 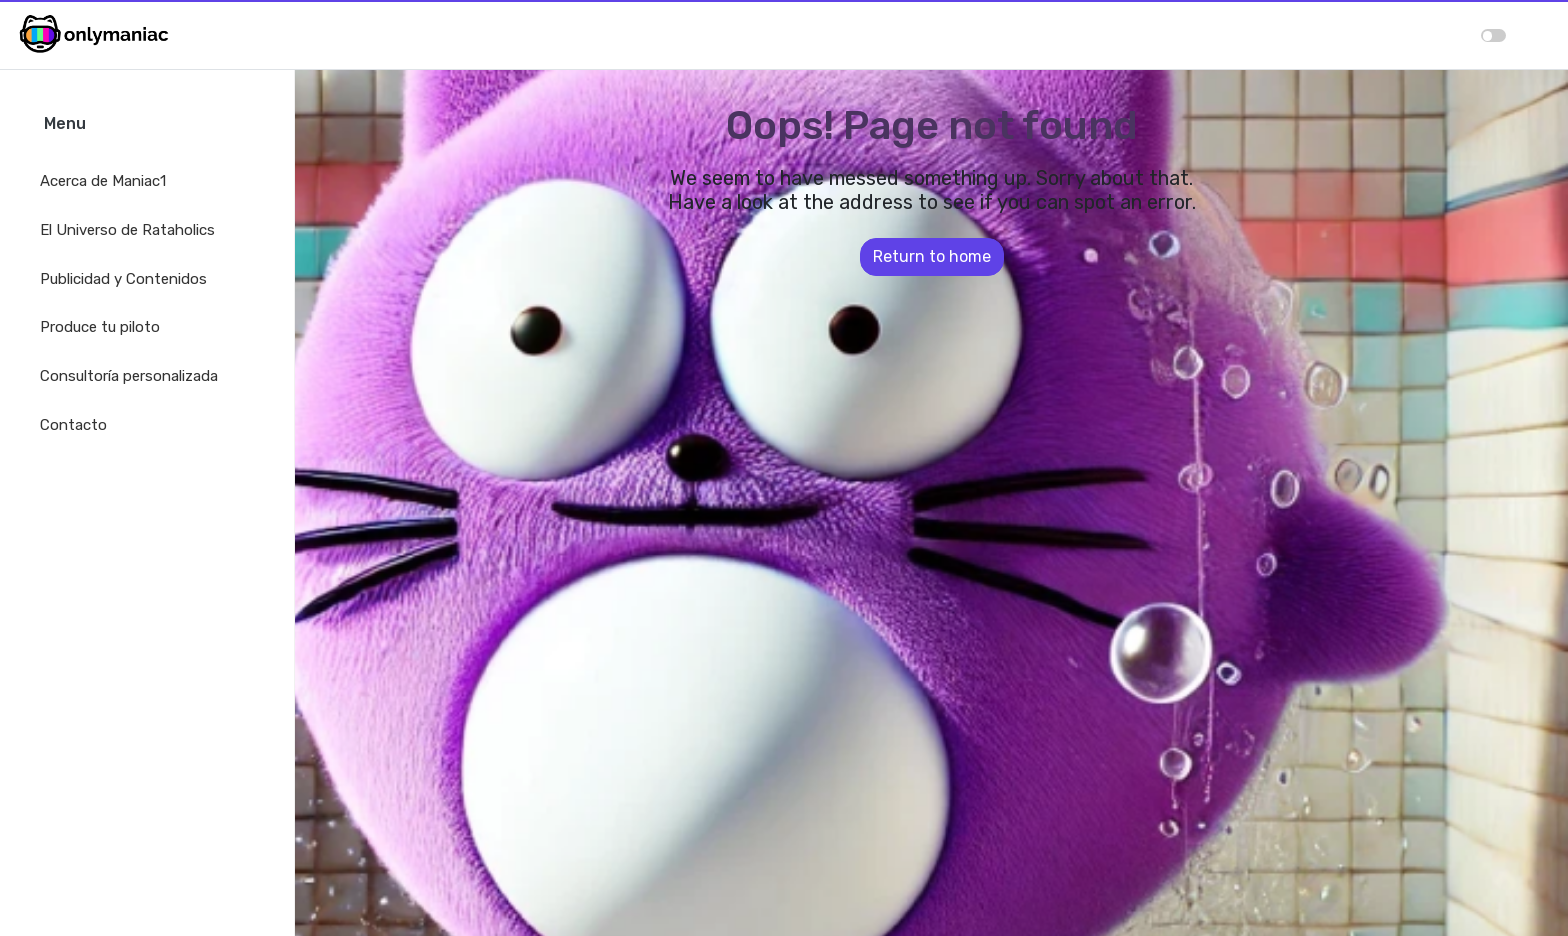 I want to click on Return to home, so click(x=932, y=256).